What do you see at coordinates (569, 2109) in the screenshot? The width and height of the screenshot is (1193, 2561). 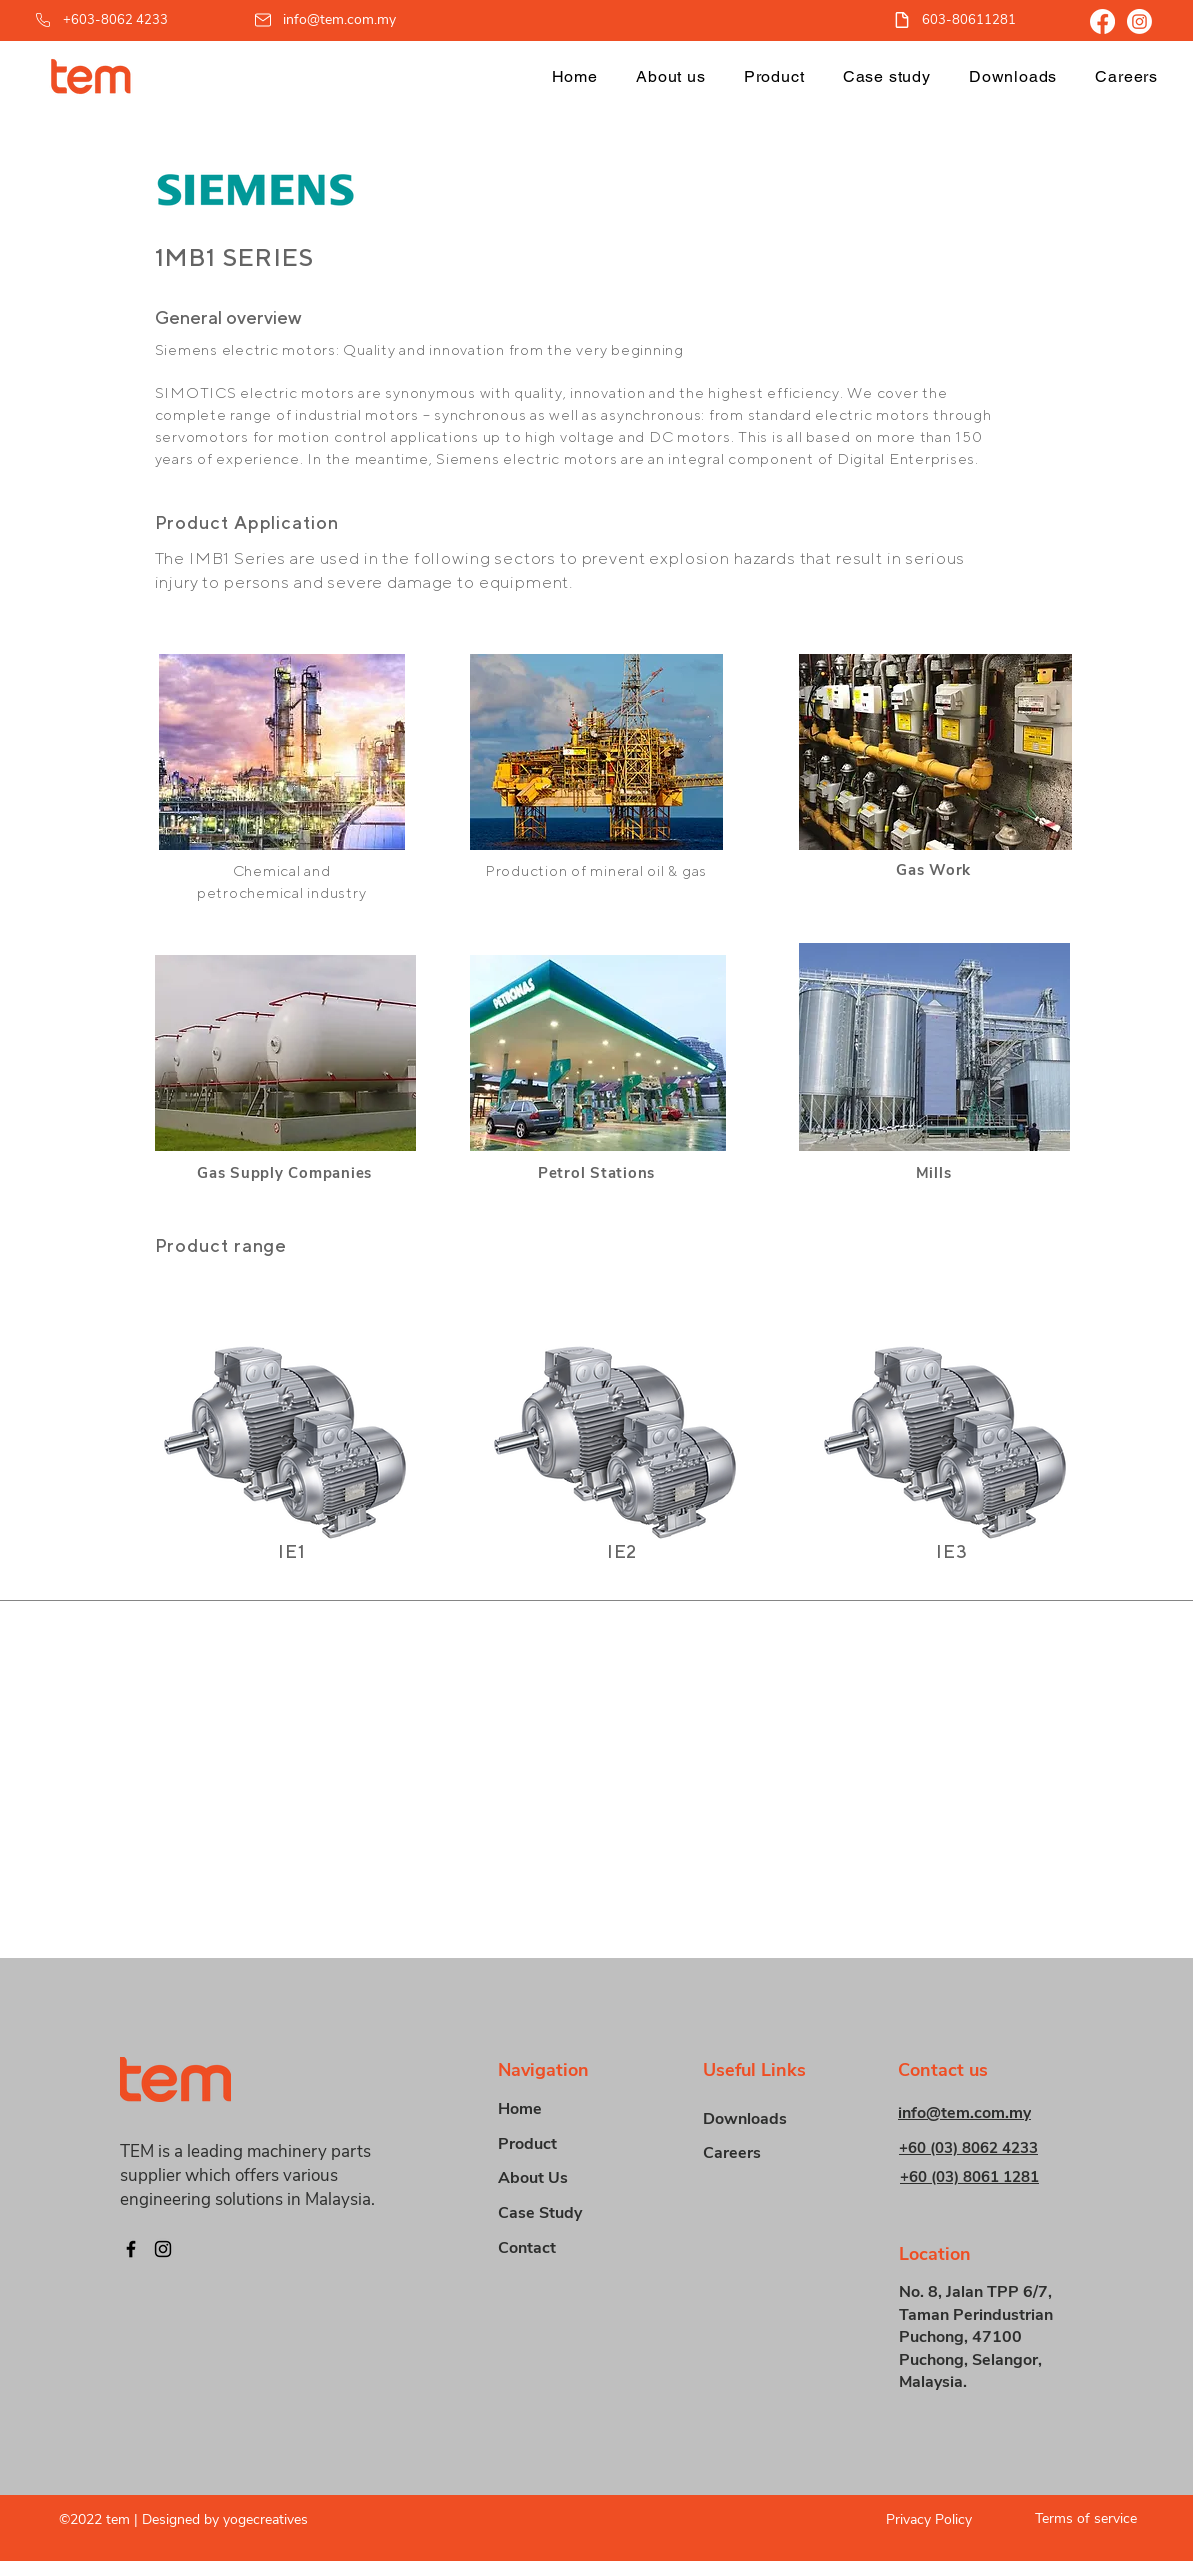 I see `[Home]` at bounding box center [569, 2109].